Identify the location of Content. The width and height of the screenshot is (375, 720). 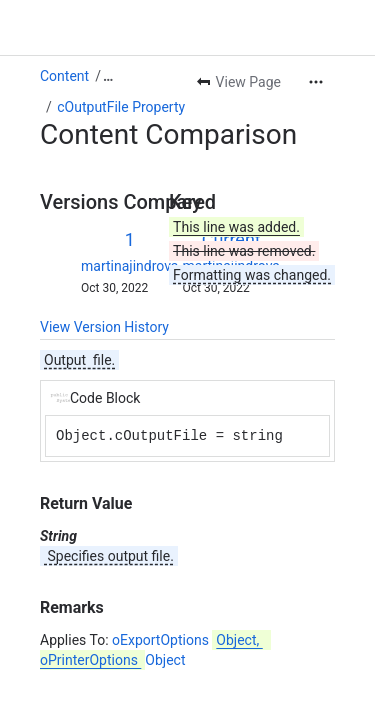
(64, 76).